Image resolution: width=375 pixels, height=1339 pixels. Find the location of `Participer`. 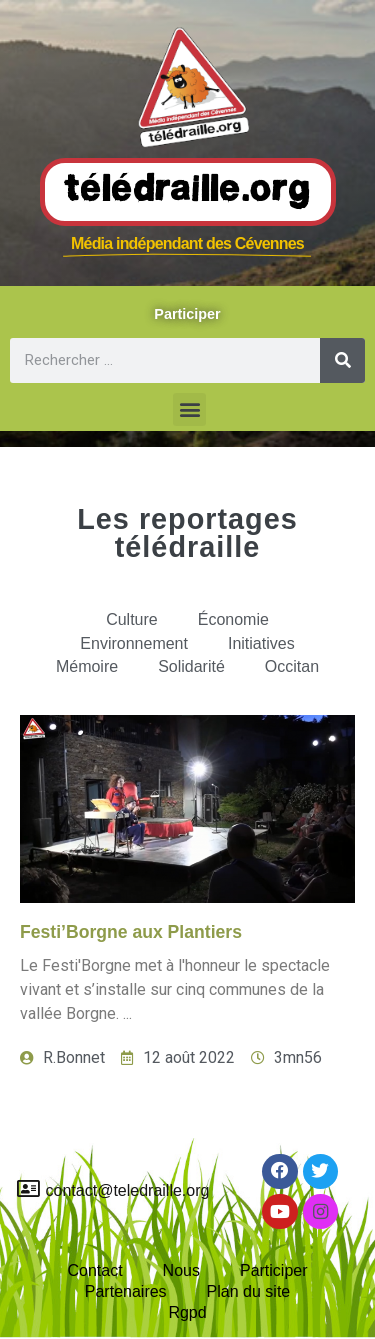

Participer is located at coordinates (274, 1270).